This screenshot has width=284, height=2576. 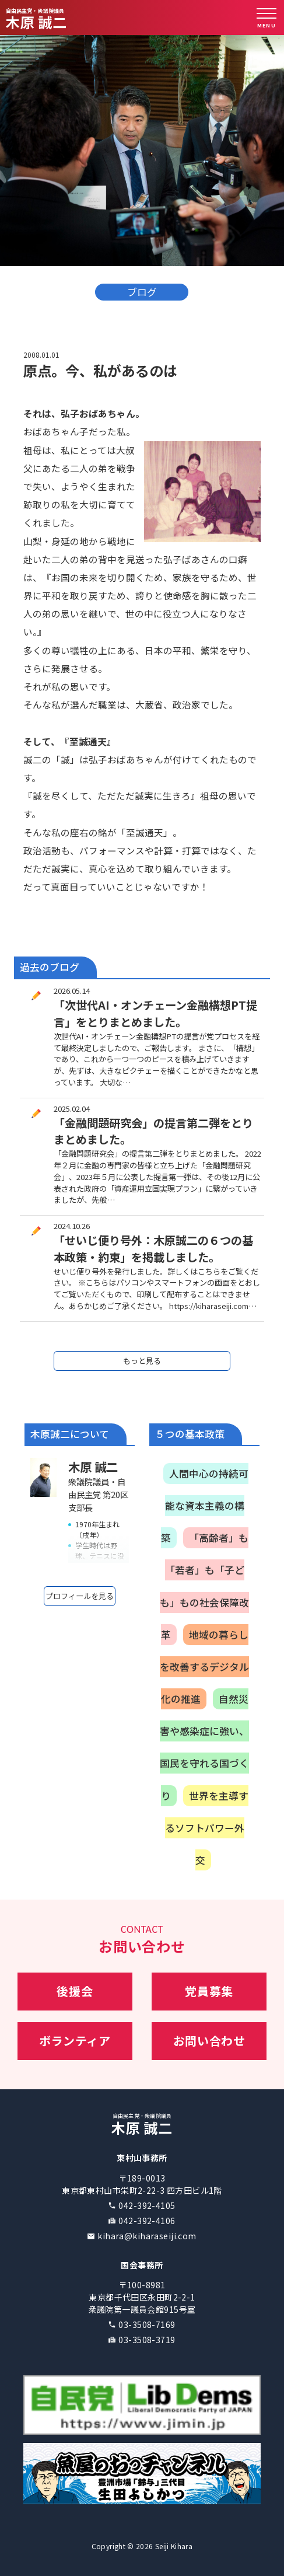 I want to click on 世界を主導するソフトパワー外交, so click(x=206, y=1828).